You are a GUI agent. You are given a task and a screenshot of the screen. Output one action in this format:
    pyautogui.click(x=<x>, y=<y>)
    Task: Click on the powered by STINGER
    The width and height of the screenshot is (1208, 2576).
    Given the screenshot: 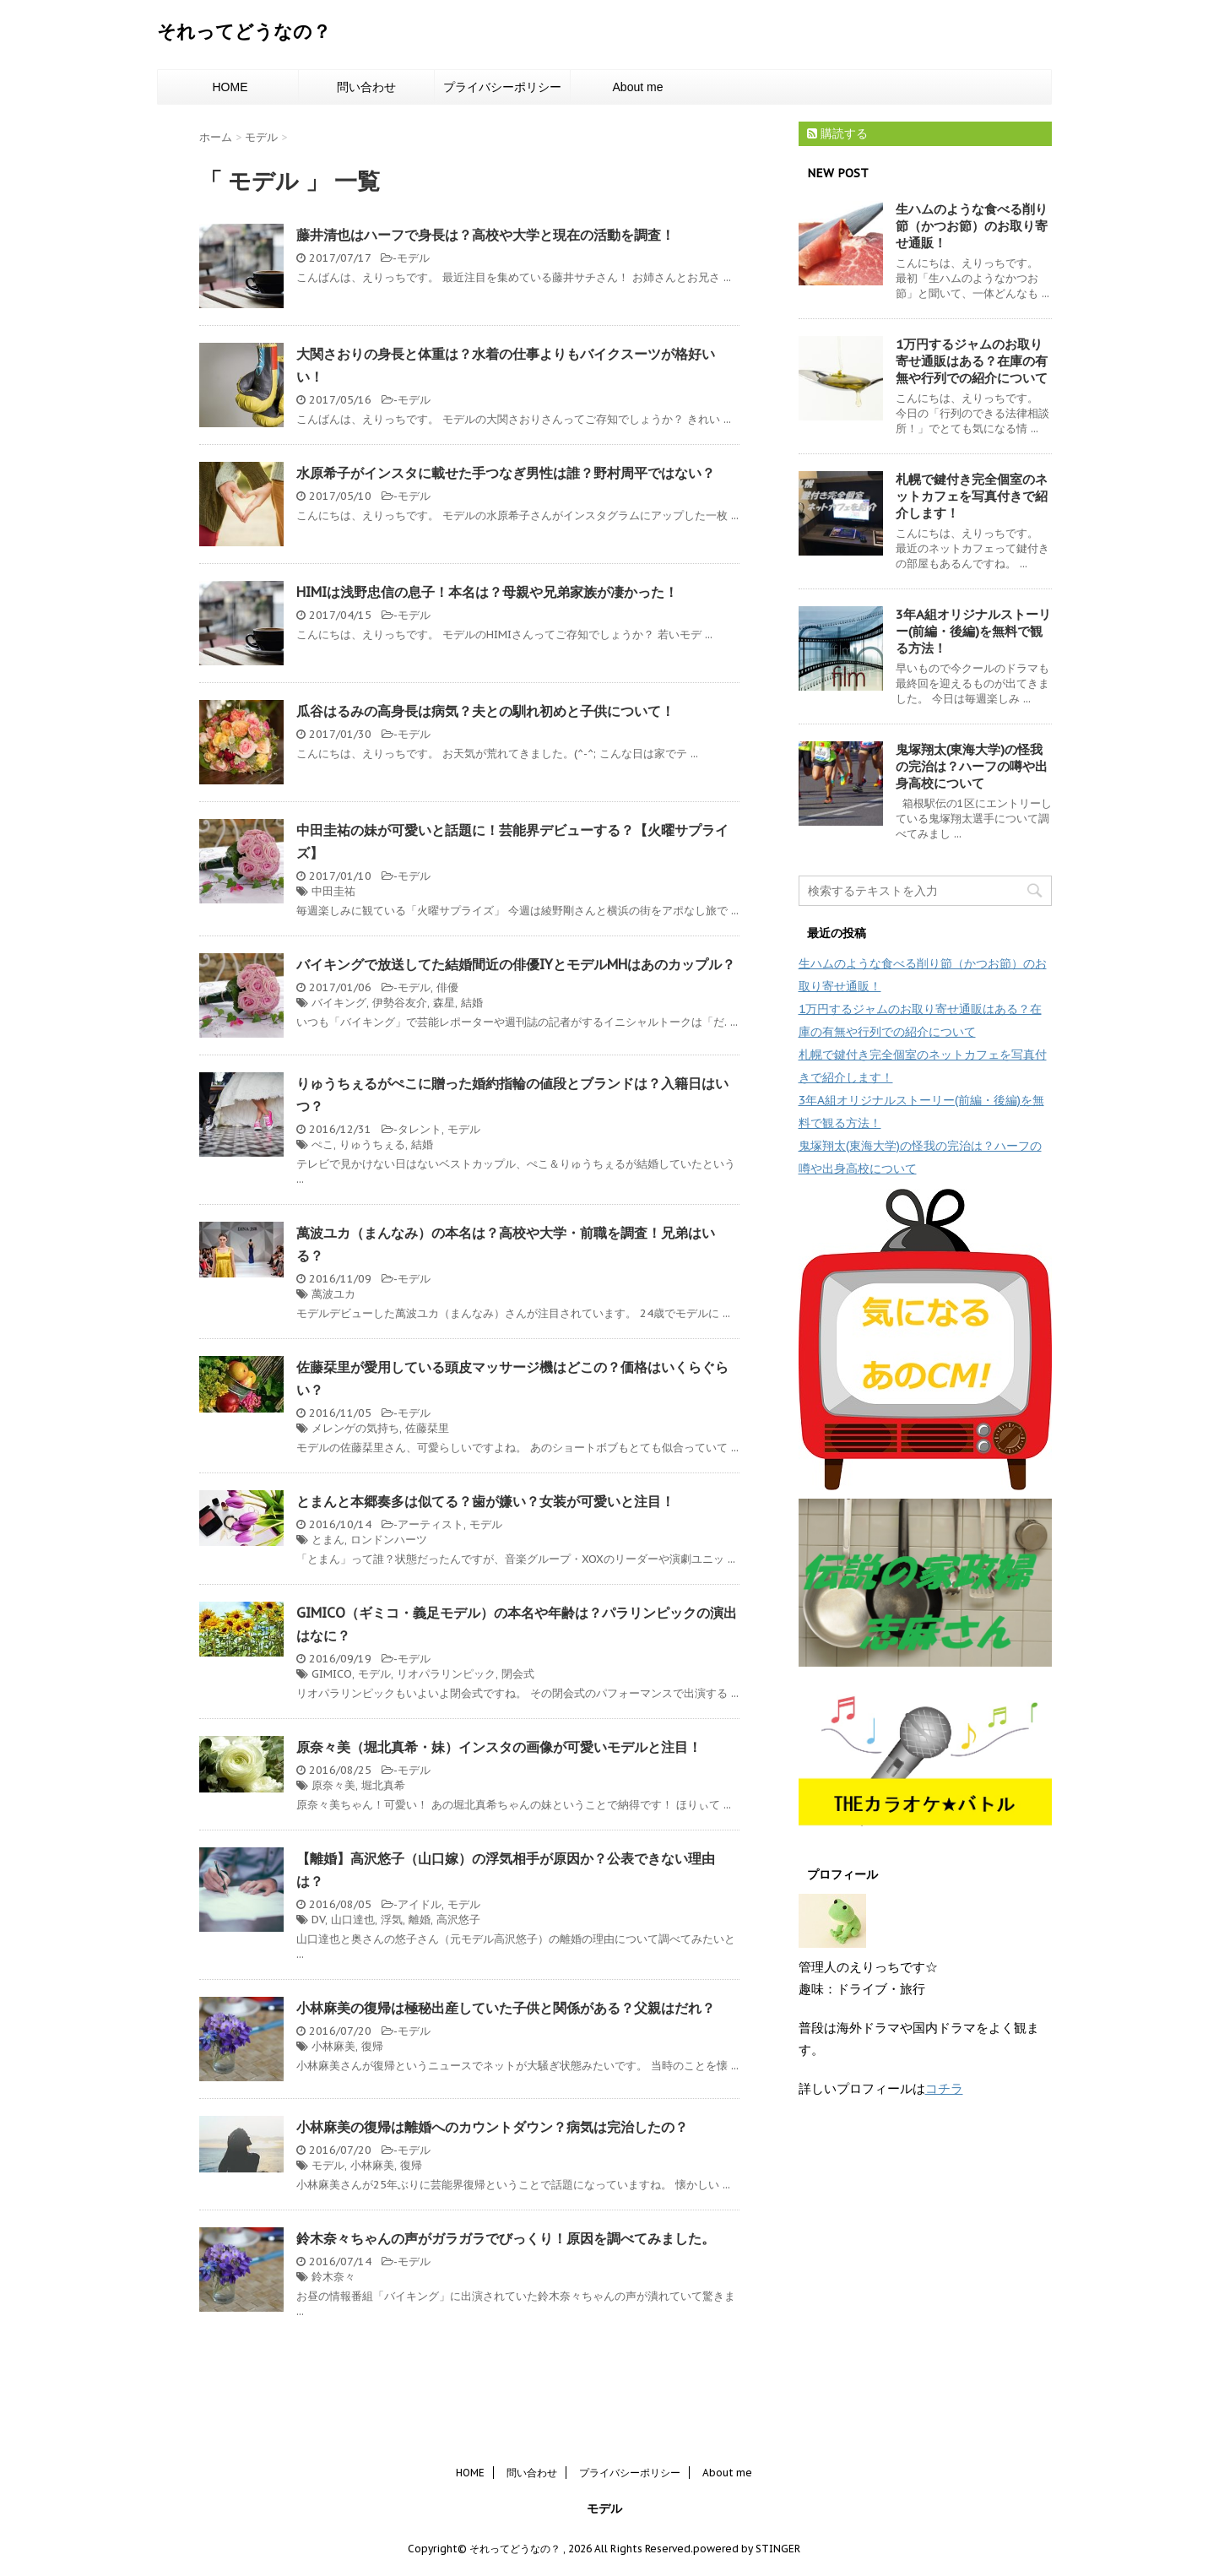 What is the action you would take?
    pyautogui.click(x=746, y=2548)
    